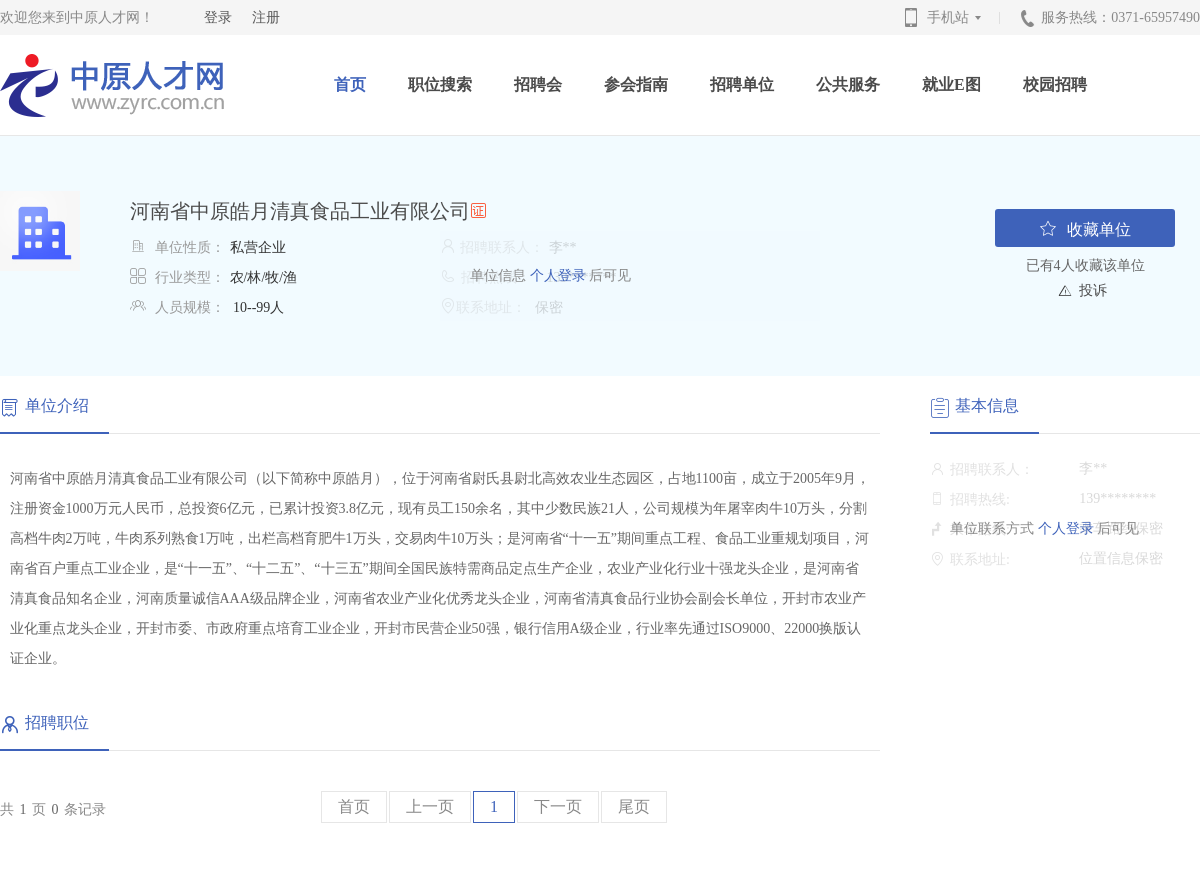 The height and width of the screenshot is (893, 1200). What do you see at coordinates (350, 84) in the screenshot?
I see `首页` at bounding box center [350, 84].